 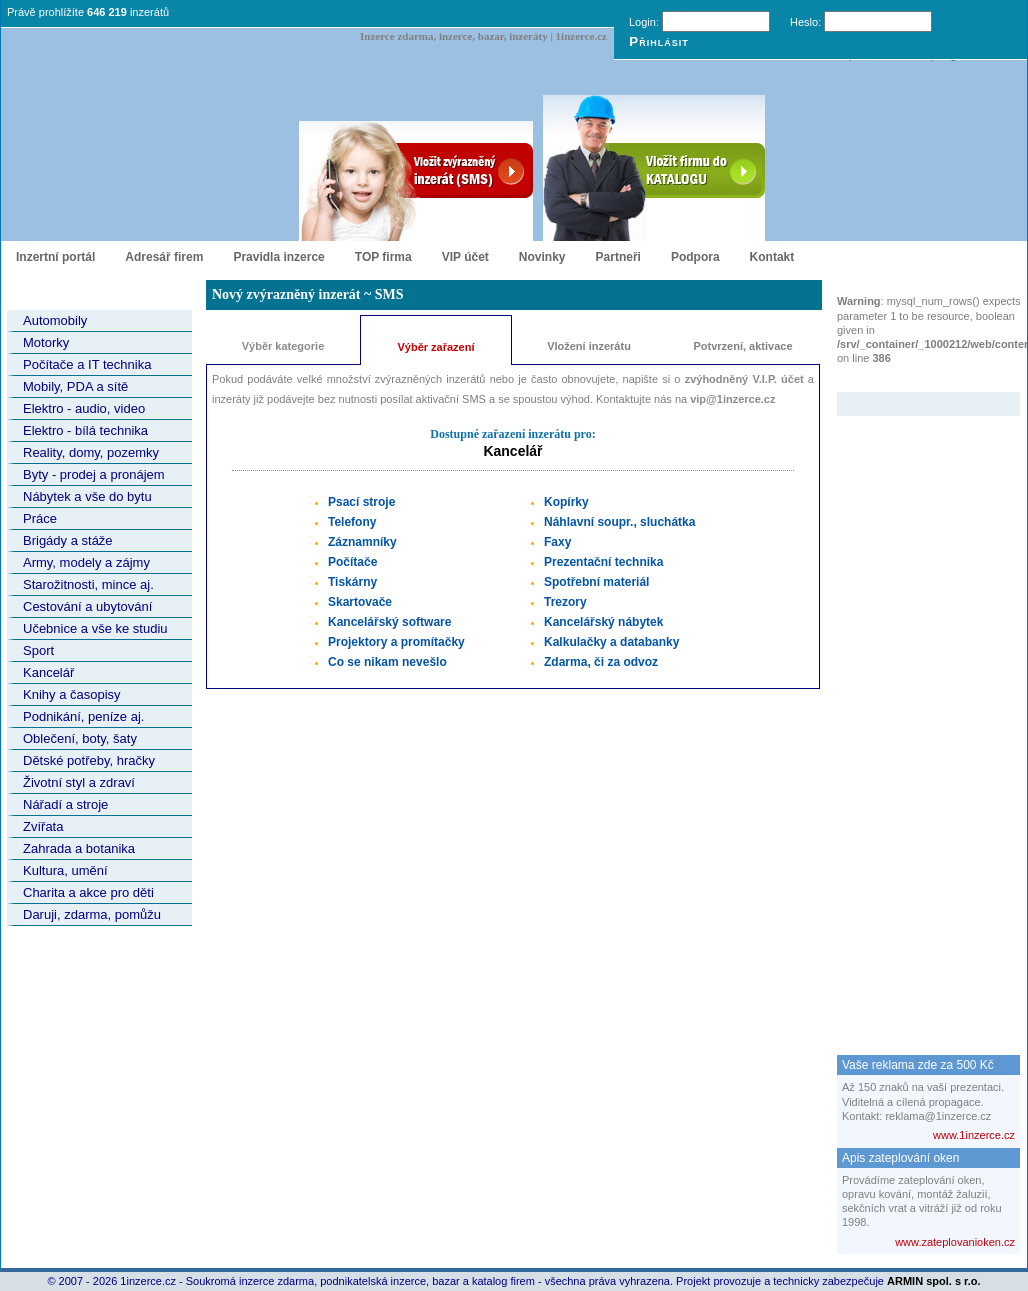 I want to click on Inzertní portál, so click(x=55, y=257).